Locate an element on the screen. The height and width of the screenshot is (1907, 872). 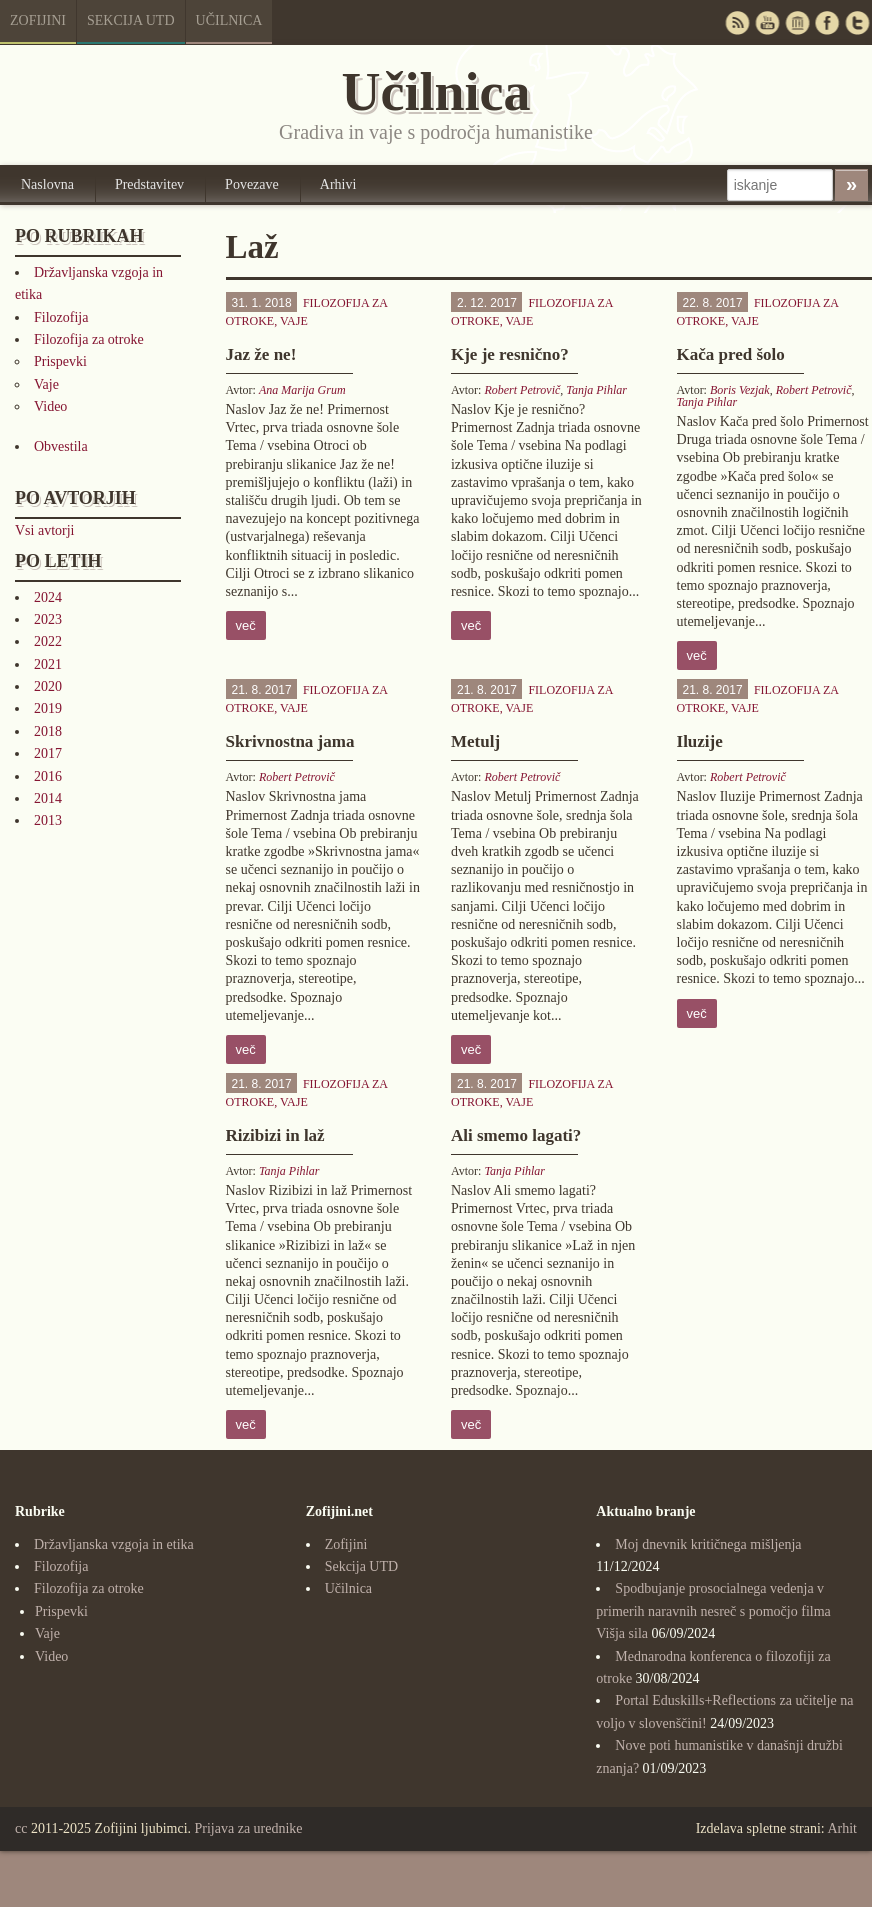
Učilnica is located at coordinates (229, 20).